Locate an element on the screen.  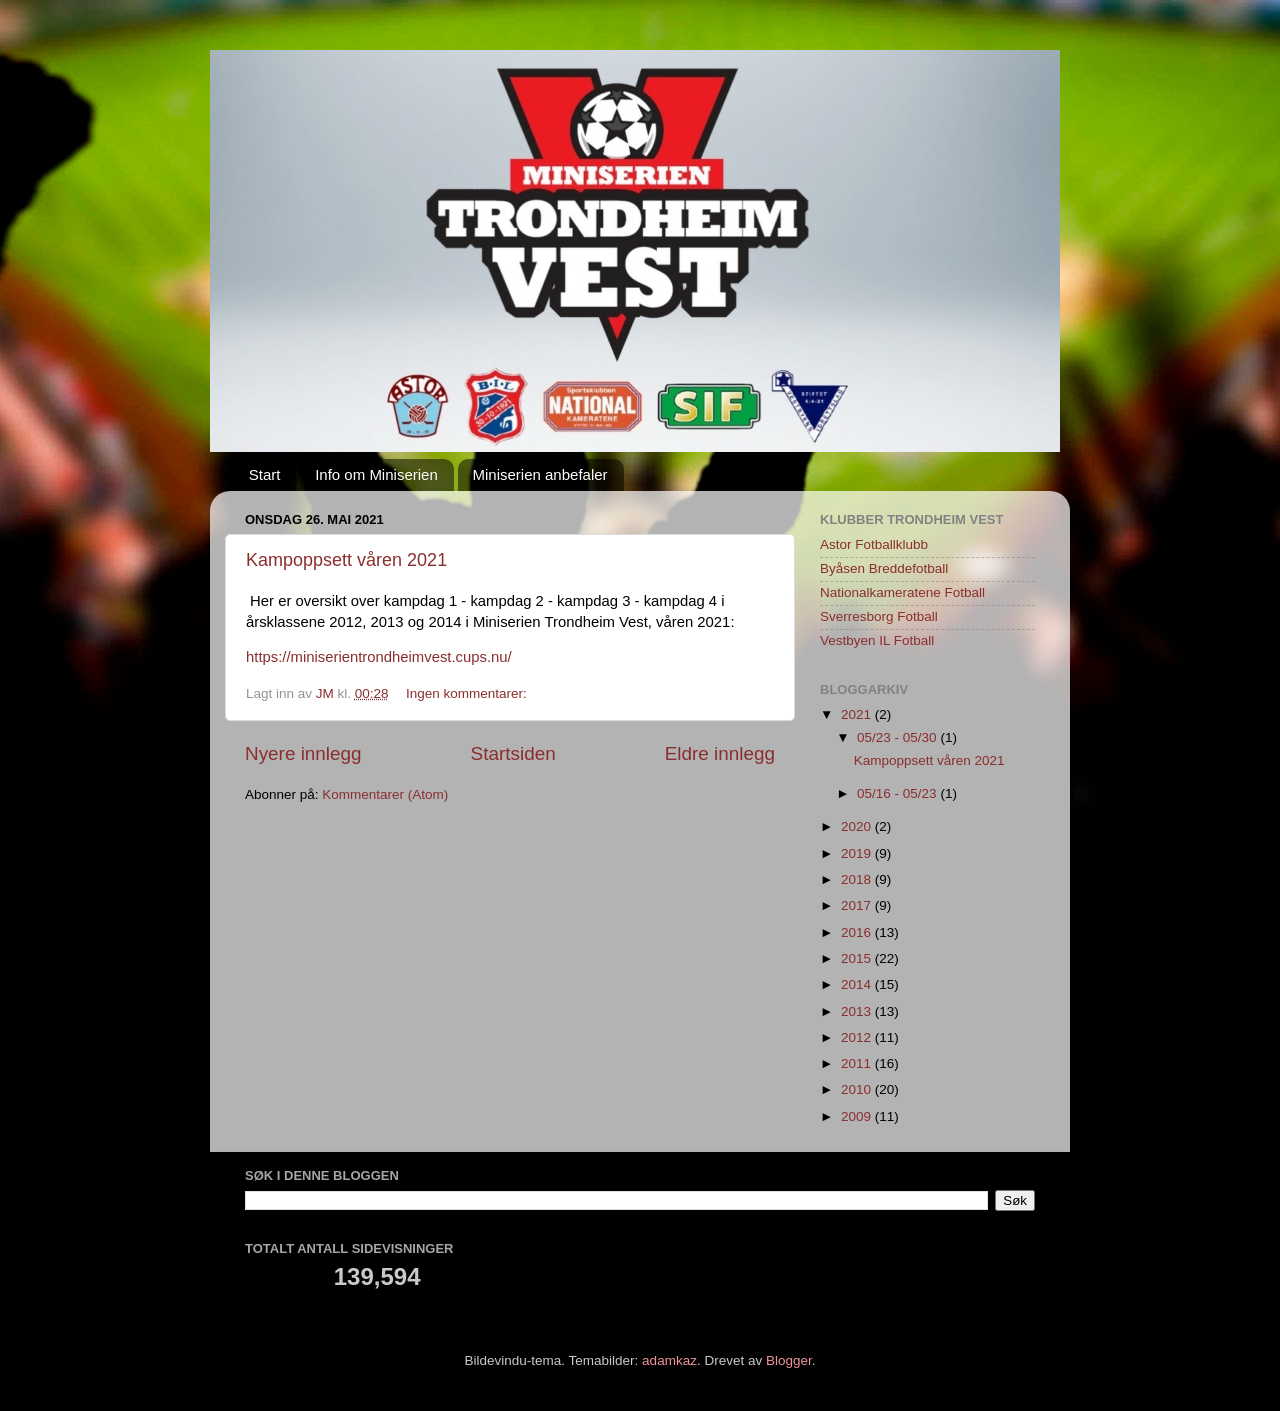
2009 is located at coordinates (858, 1116).